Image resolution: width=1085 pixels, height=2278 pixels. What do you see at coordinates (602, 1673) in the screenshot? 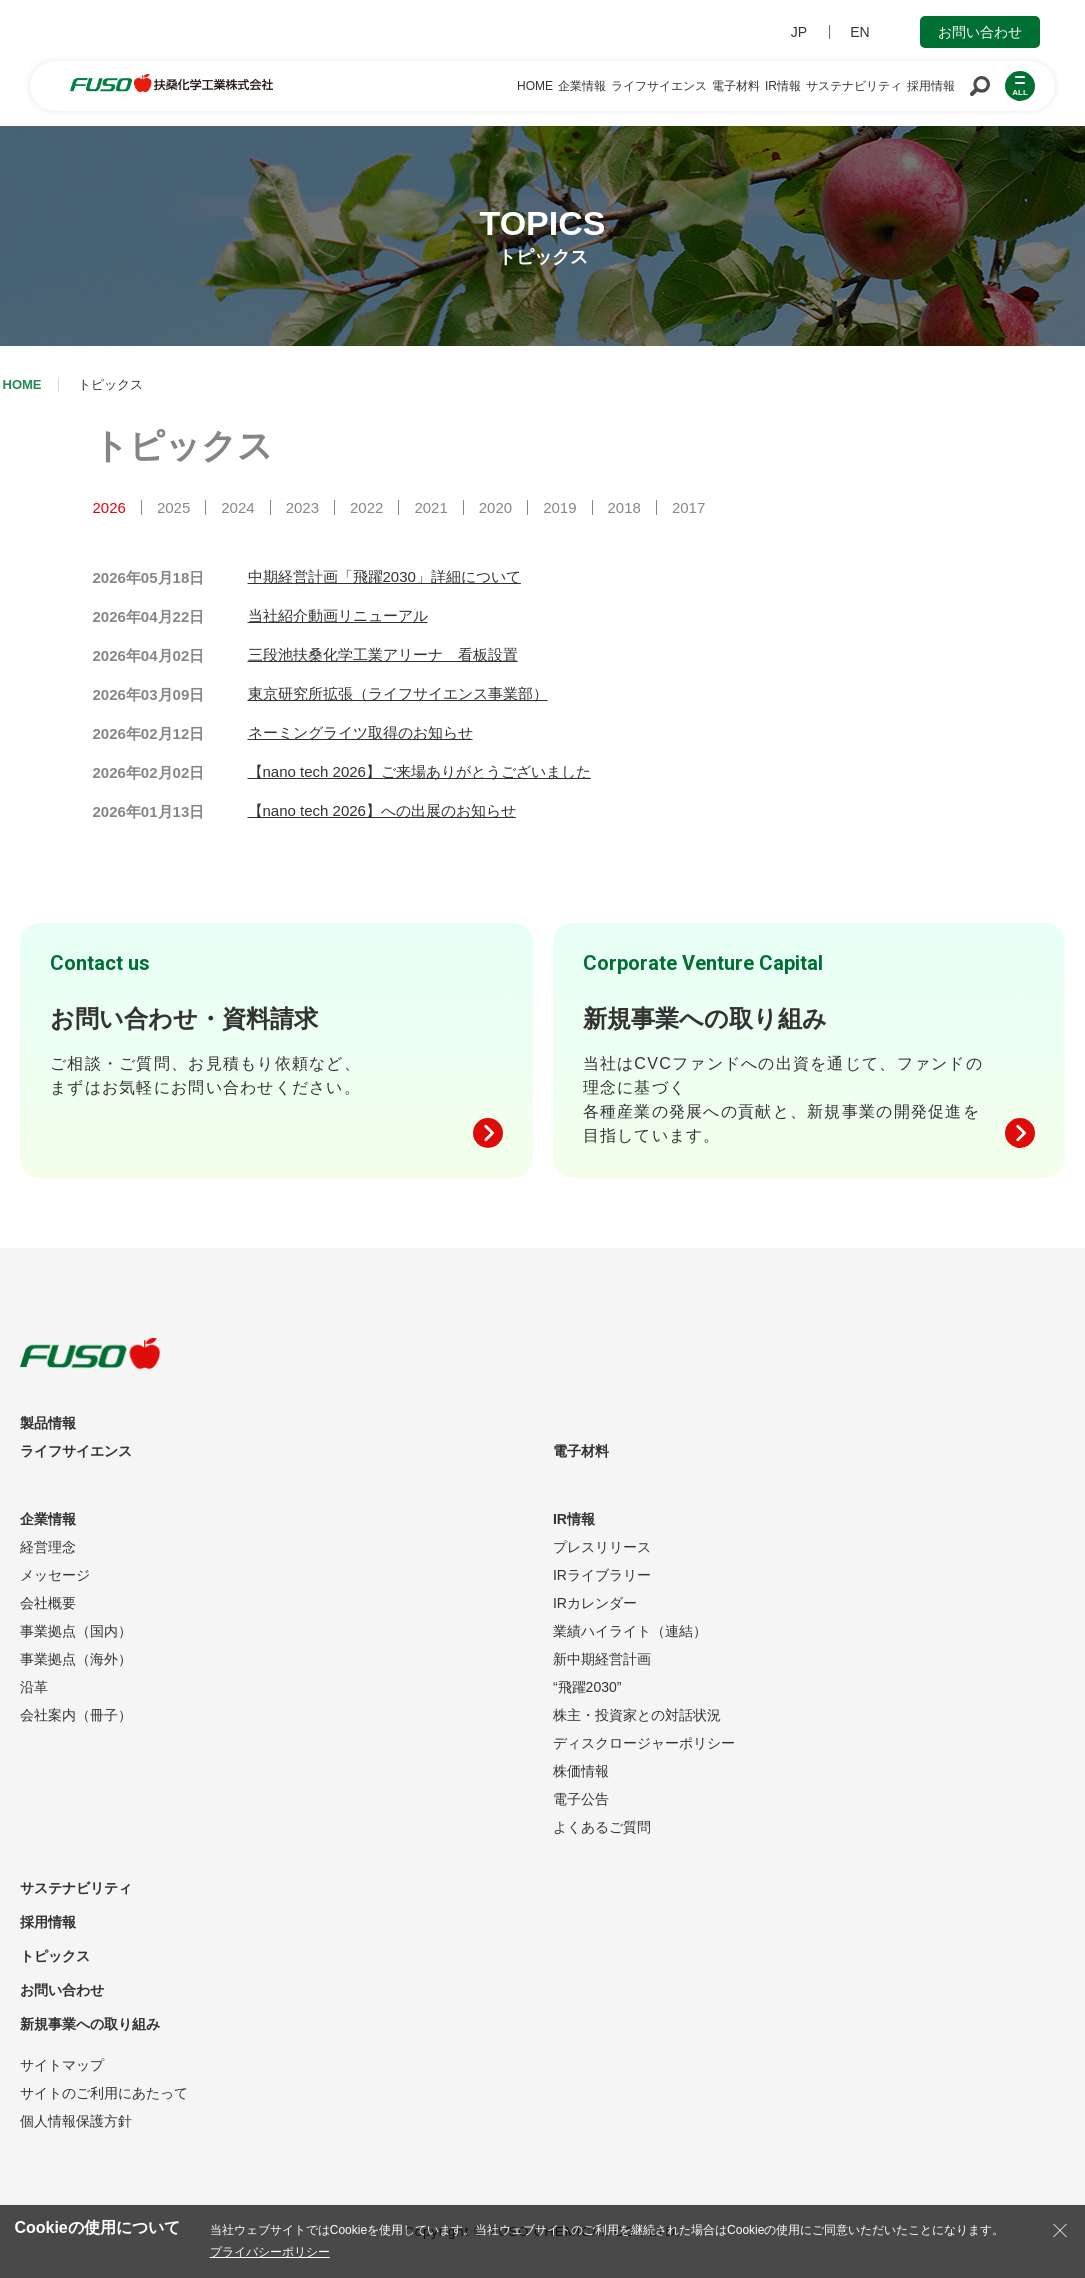
I see `新中期経営計画“飛躍2030”` at bounding box center [602, 1673].